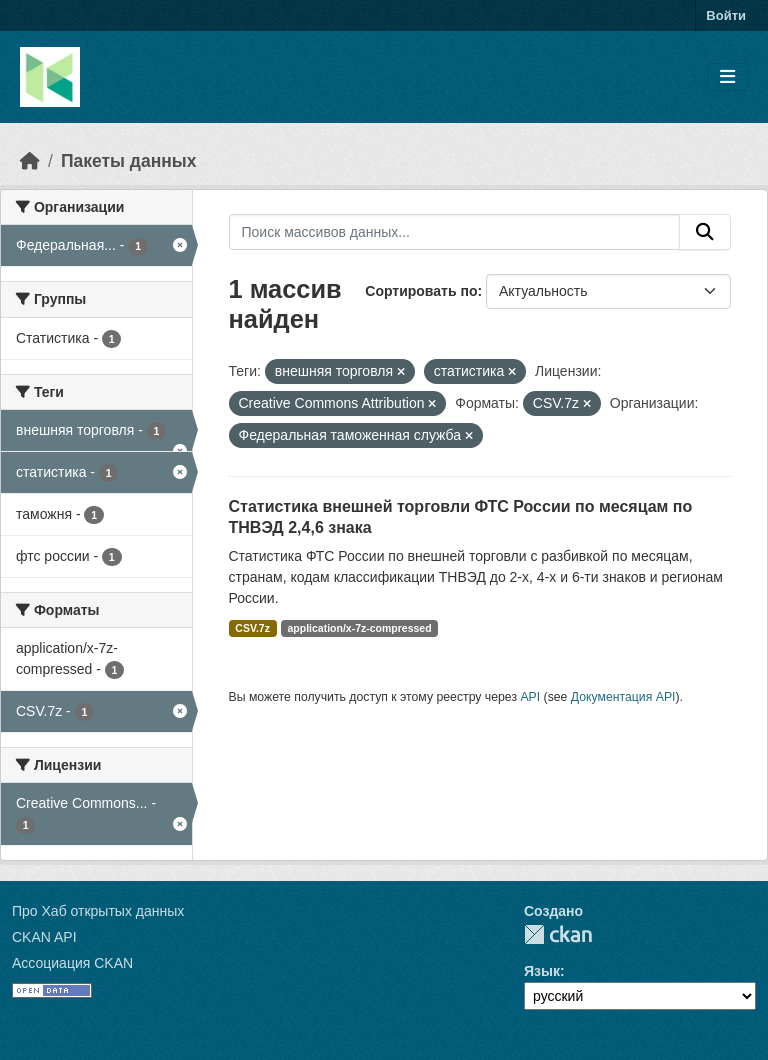 The width and height of the screenshot is (768, 1060). What do you see at coordinates (98, 911) in the screenshot?
I see `Про Хаб открытых данных` at bounding box center [98, 911].